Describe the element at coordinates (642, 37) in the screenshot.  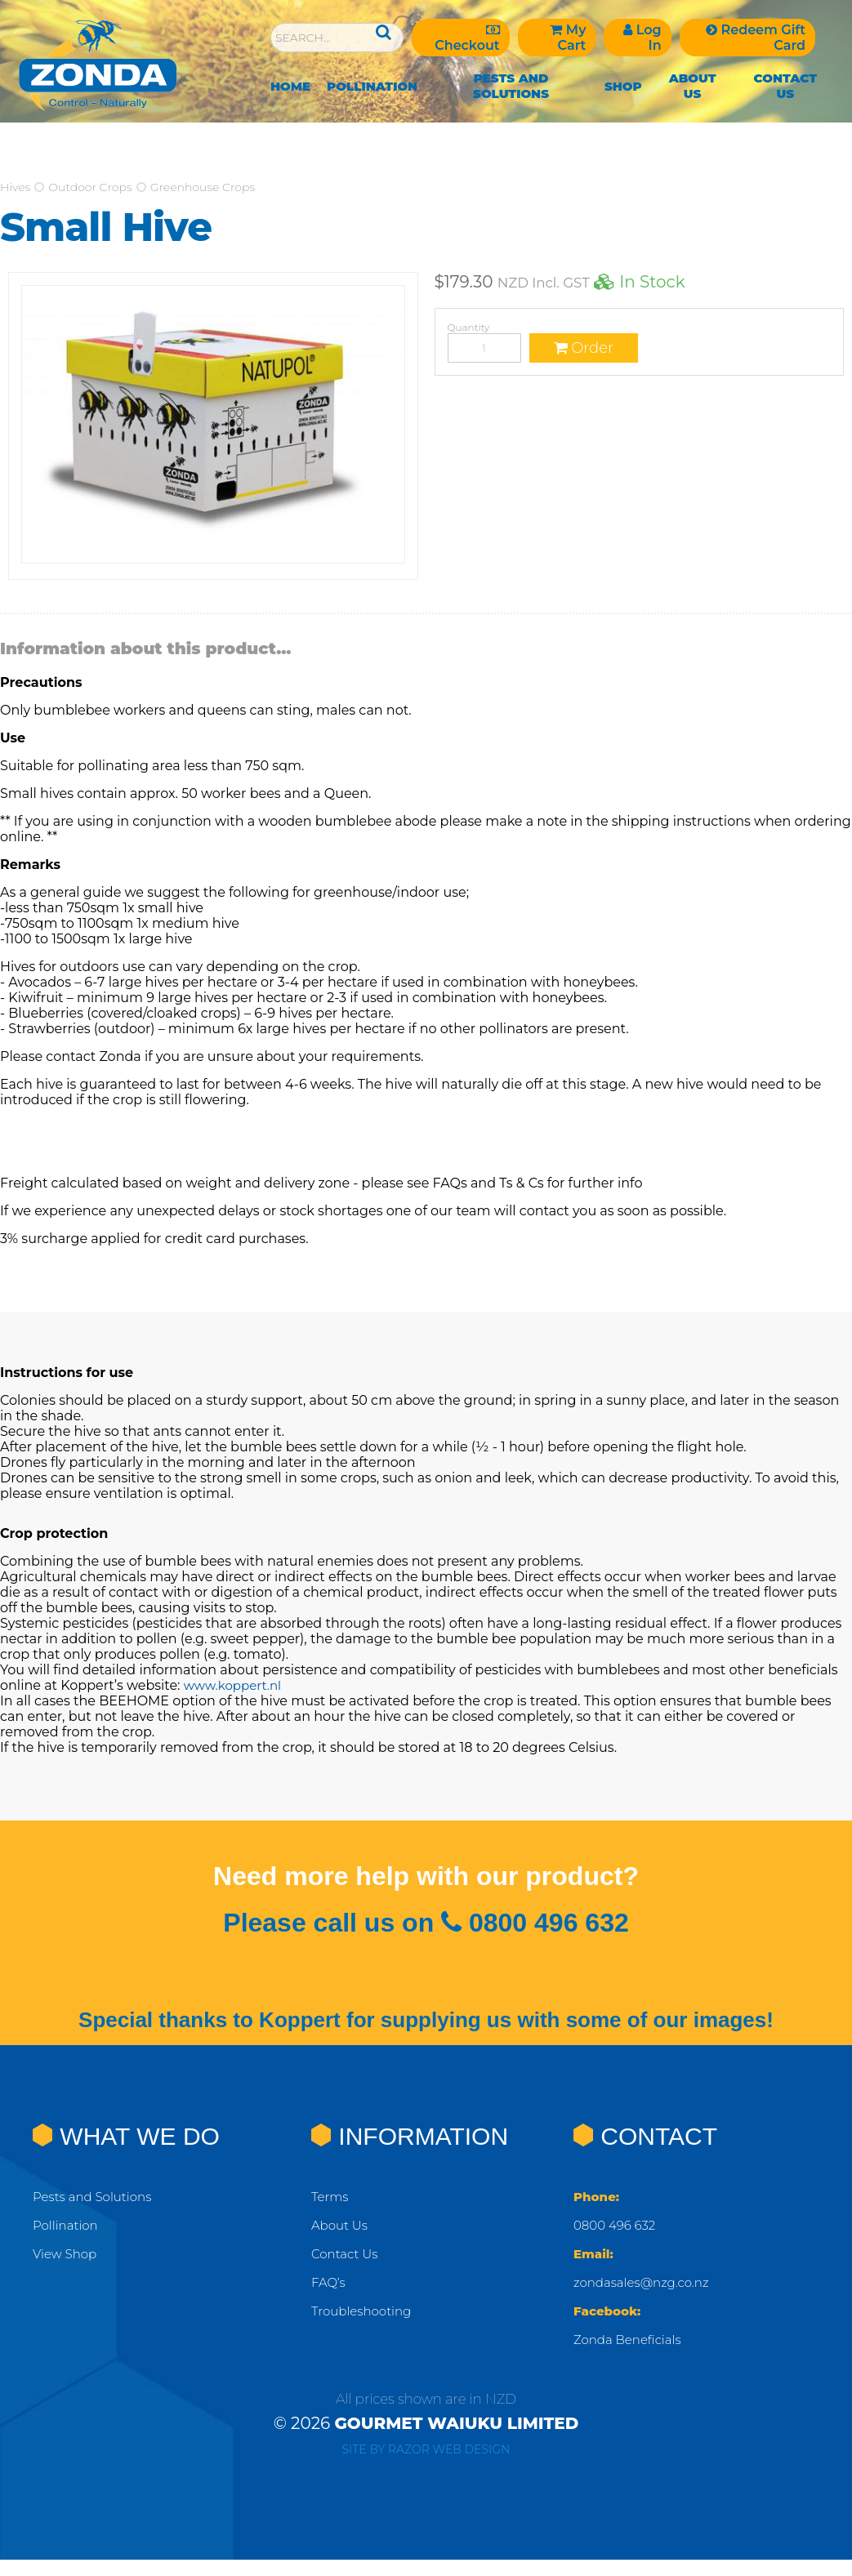
I see `Log In` at that location.